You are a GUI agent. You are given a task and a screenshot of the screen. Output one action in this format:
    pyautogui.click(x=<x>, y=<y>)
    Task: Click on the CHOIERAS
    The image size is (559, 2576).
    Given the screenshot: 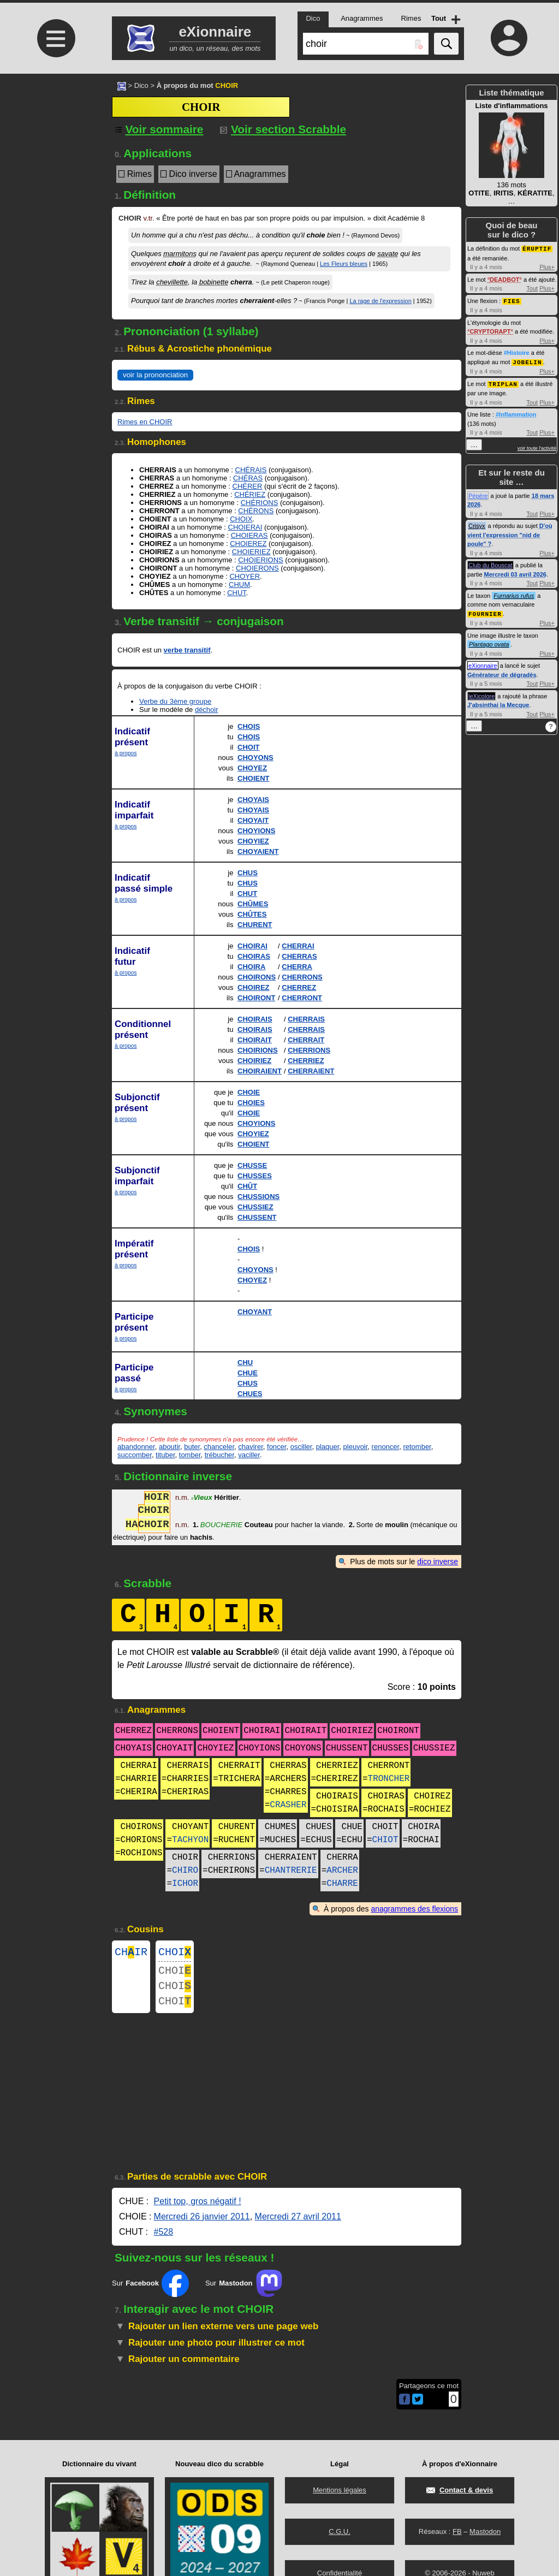 What is the action you would take?
    pyautogui.click(x=249, y=535)
    